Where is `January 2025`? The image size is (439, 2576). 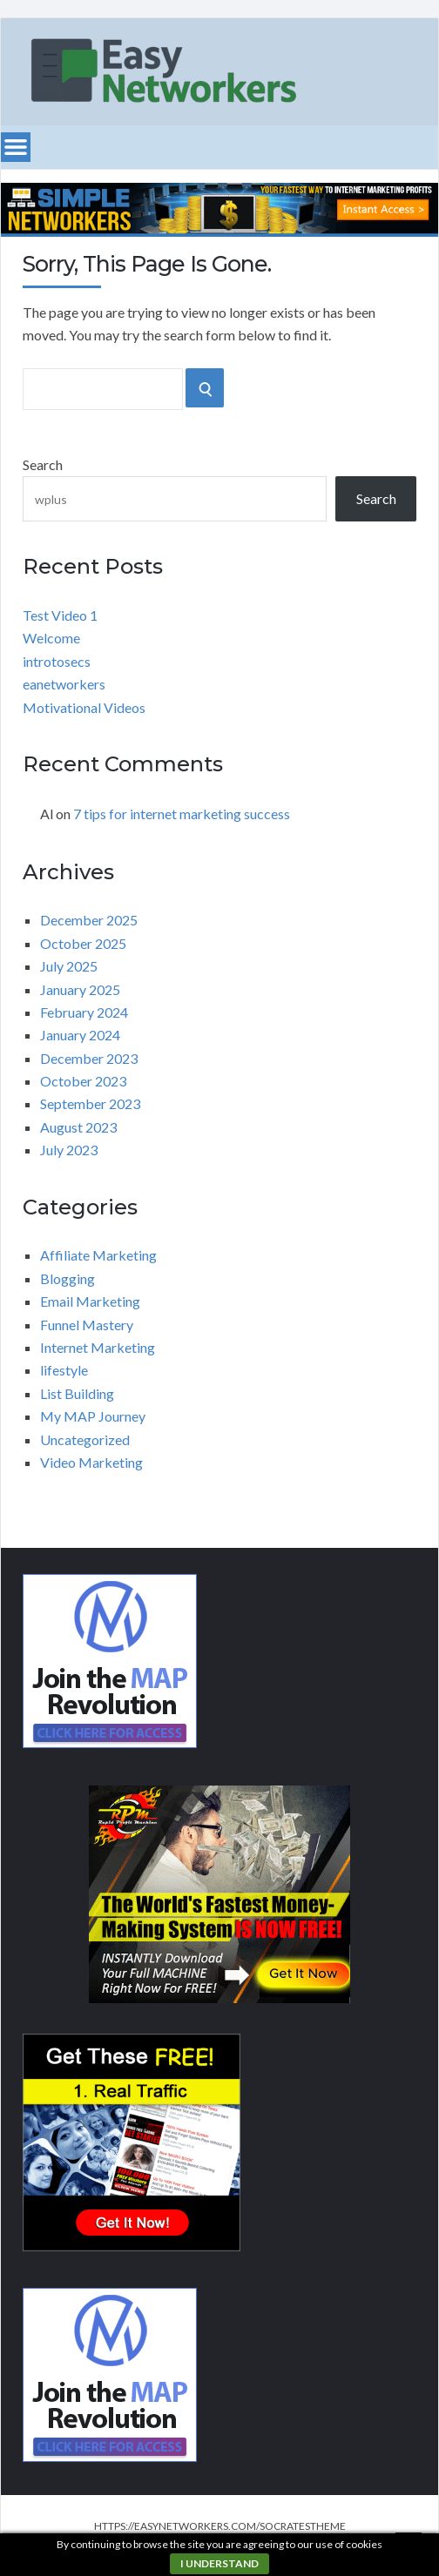 January 2025 is located at coordinates (80, 989).